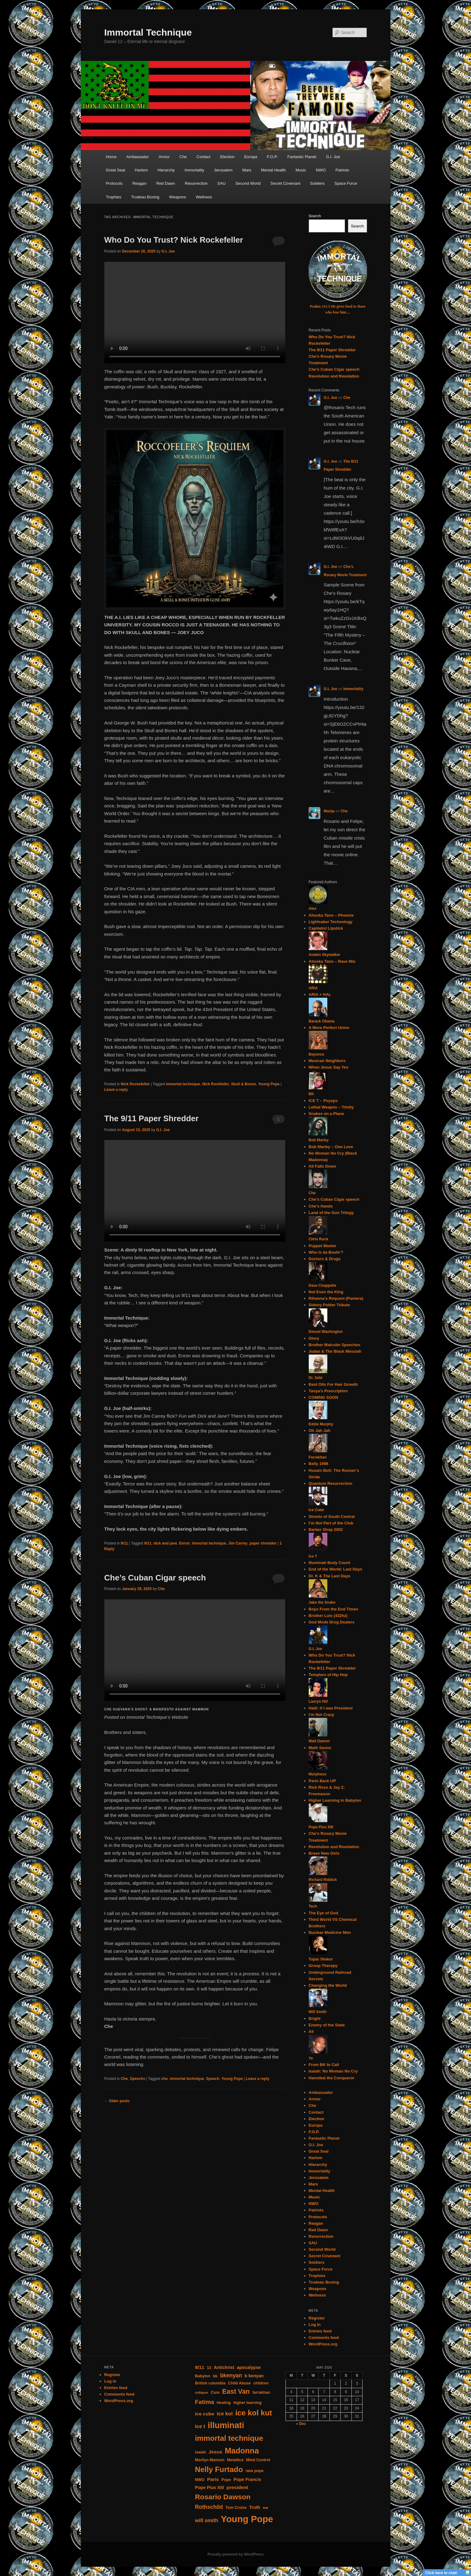 The height and width of the screenshot is (2576, 471). Describe the element at coordinates (322, 1166) in the screenshot. I see `All Falls Down` at that location.